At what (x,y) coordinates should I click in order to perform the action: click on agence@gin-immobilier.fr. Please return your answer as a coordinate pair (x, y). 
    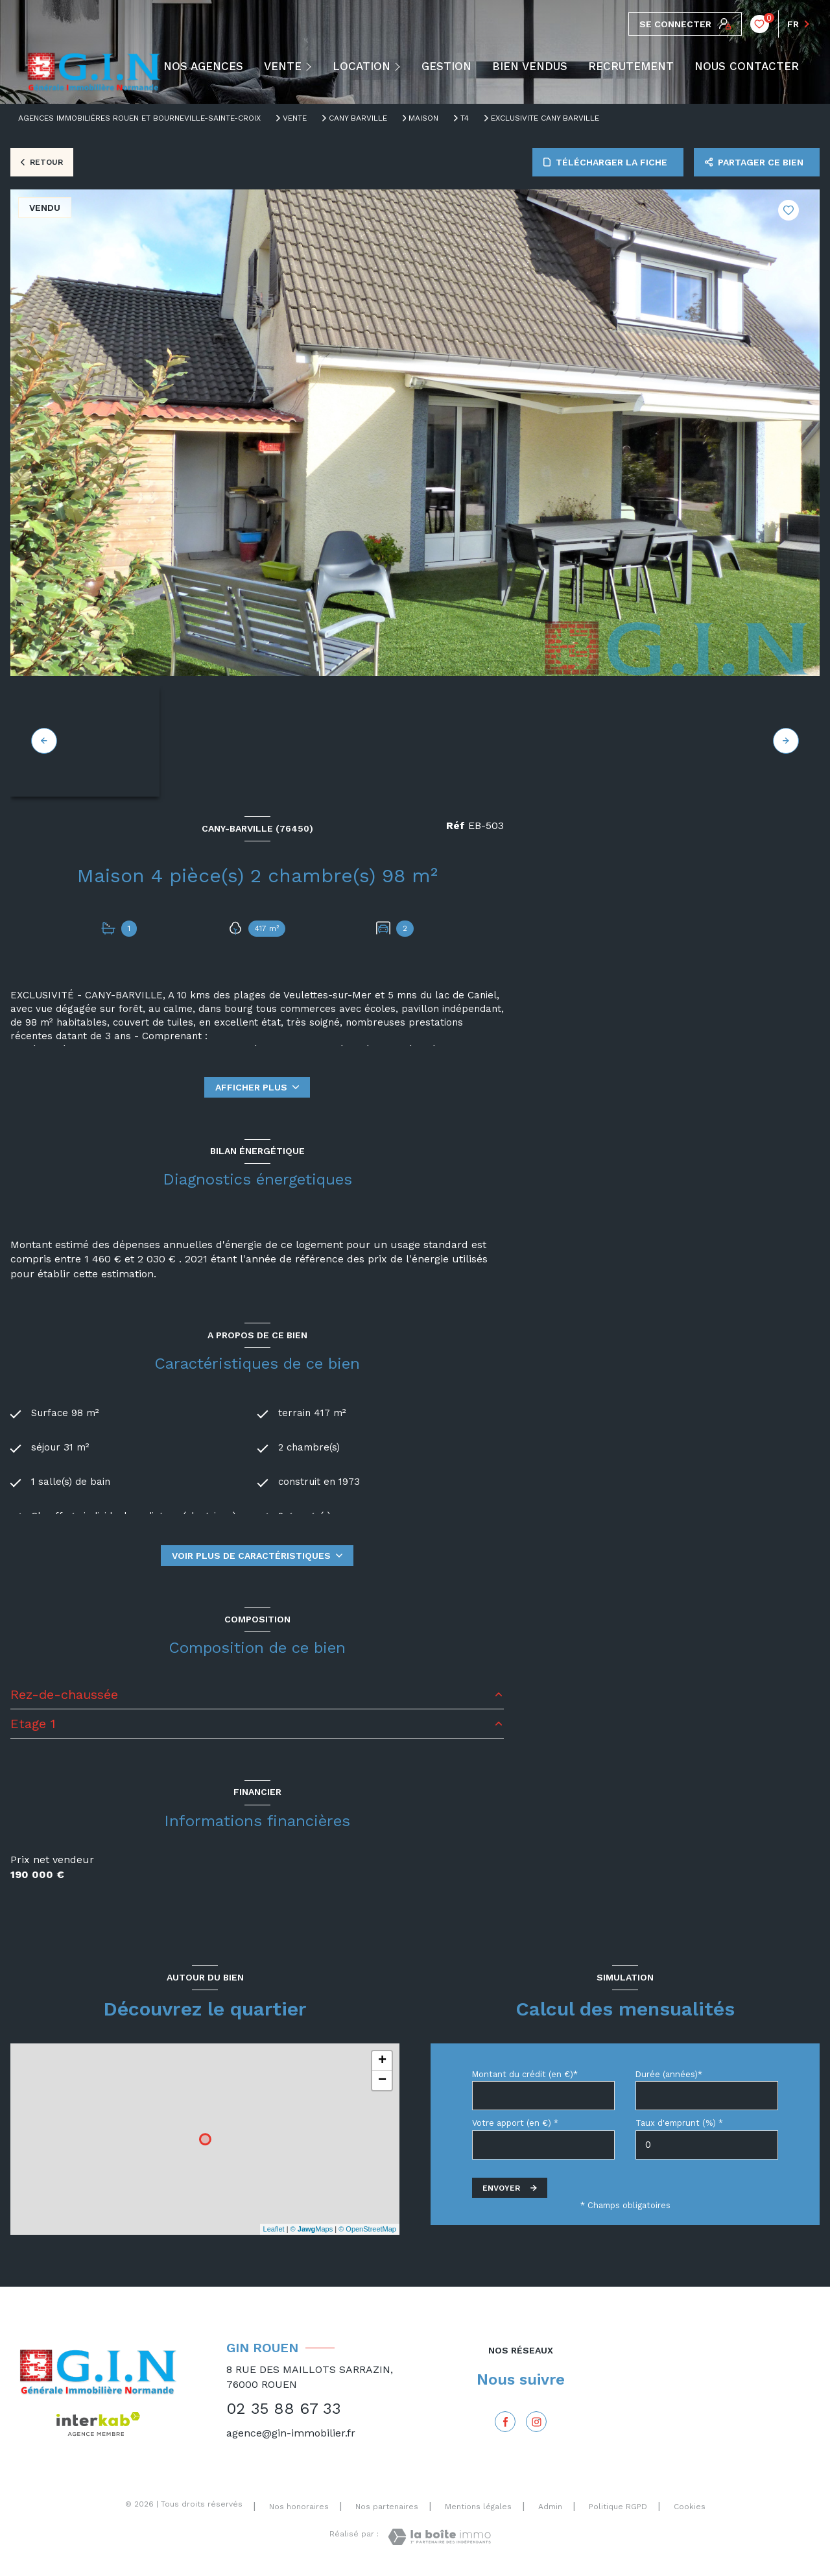
    Looking at the image, I should click on (290, 2433).